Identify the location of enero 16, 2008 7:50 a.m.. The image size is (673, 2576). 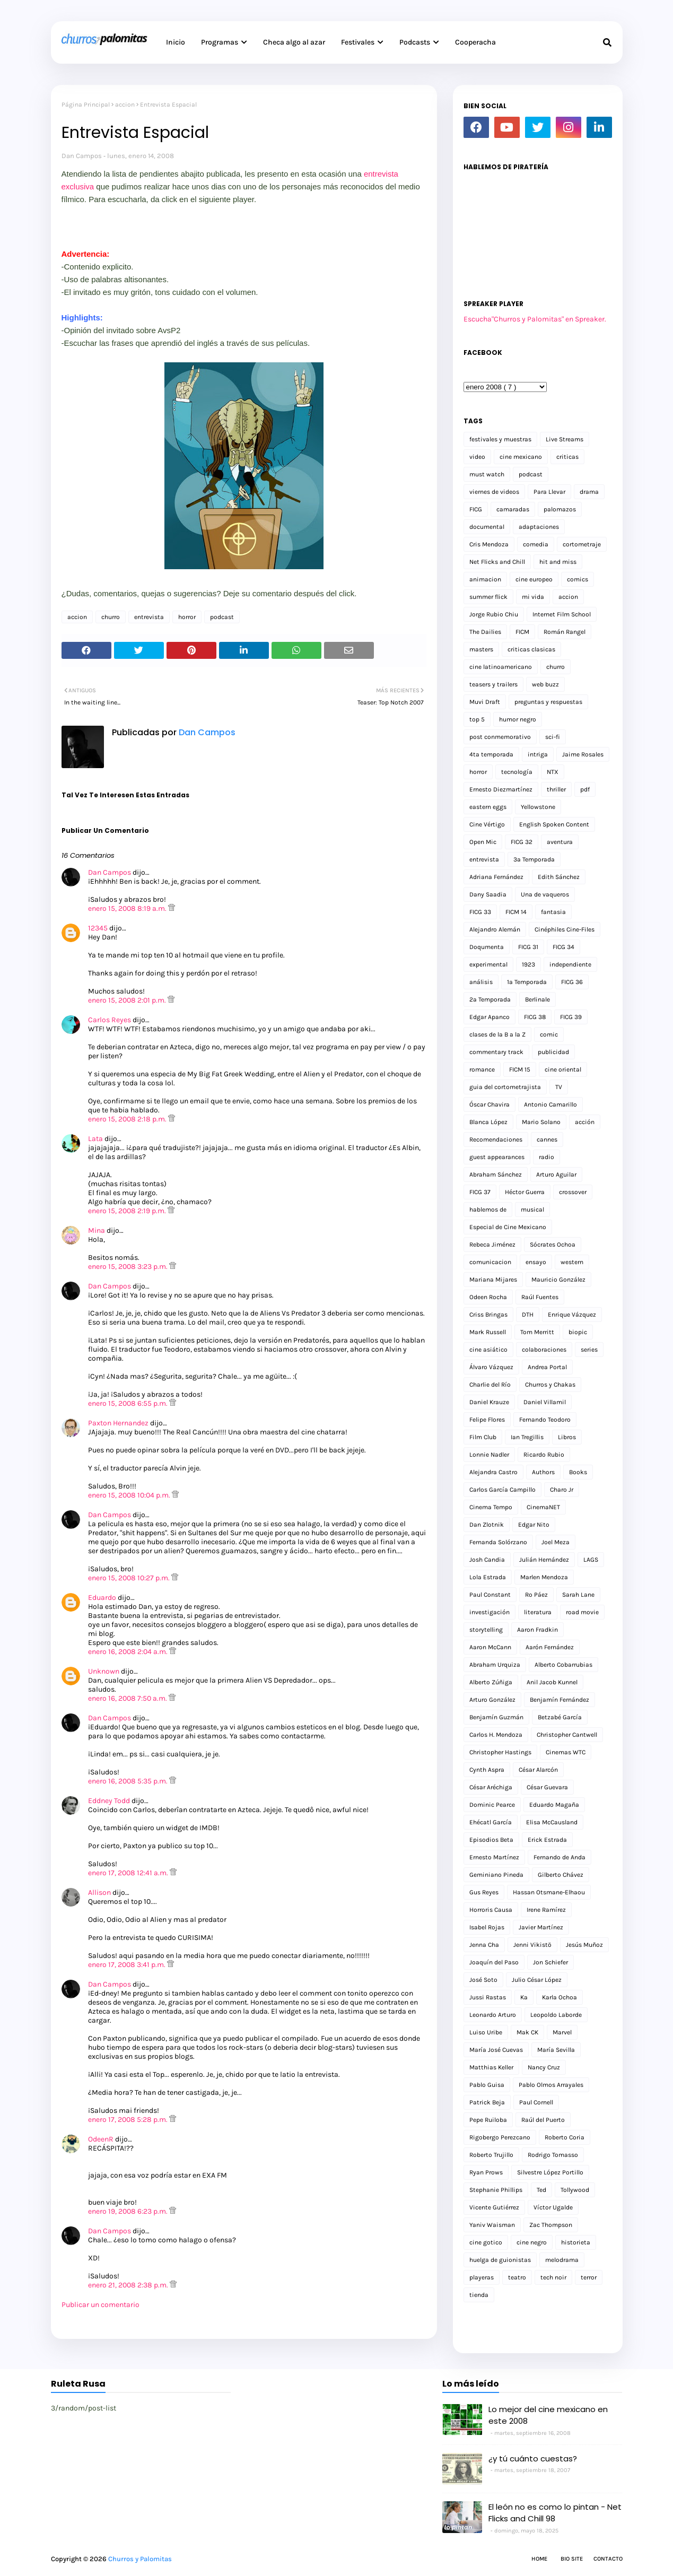
(128, 1698).